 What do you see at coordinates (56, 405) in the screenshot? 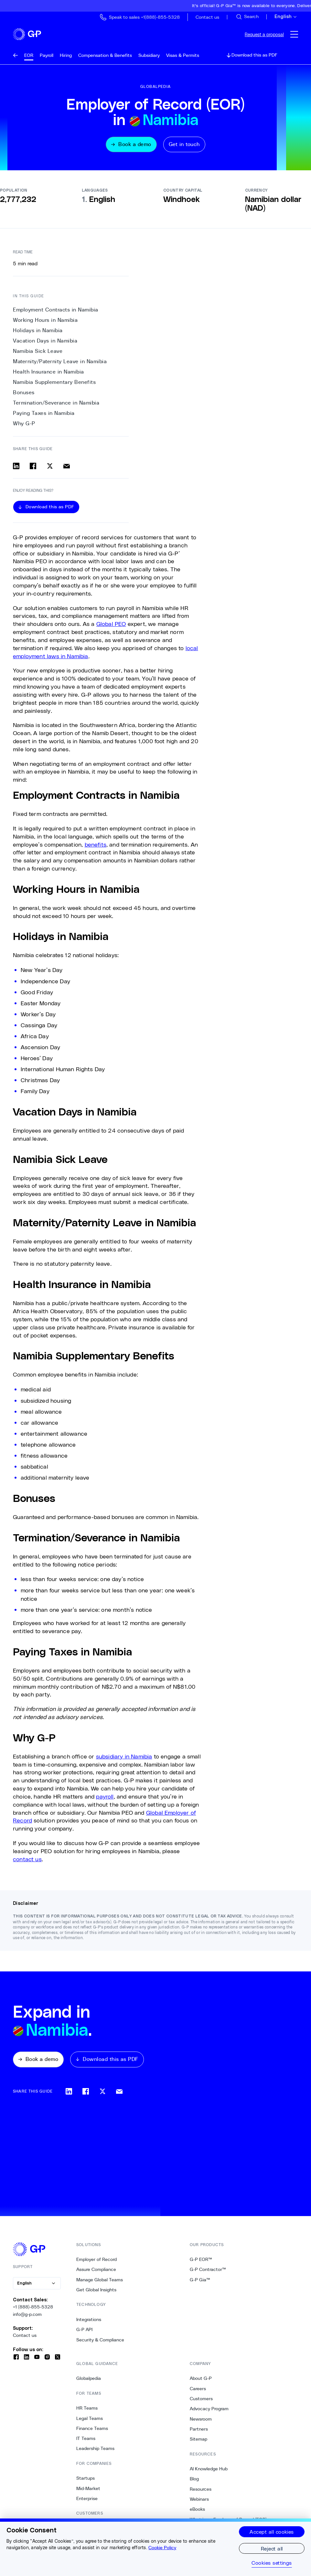
I see `Termination/Severance in Namibia [9. Termination/Severance in Namibia]` at bounding box center [56, 405].